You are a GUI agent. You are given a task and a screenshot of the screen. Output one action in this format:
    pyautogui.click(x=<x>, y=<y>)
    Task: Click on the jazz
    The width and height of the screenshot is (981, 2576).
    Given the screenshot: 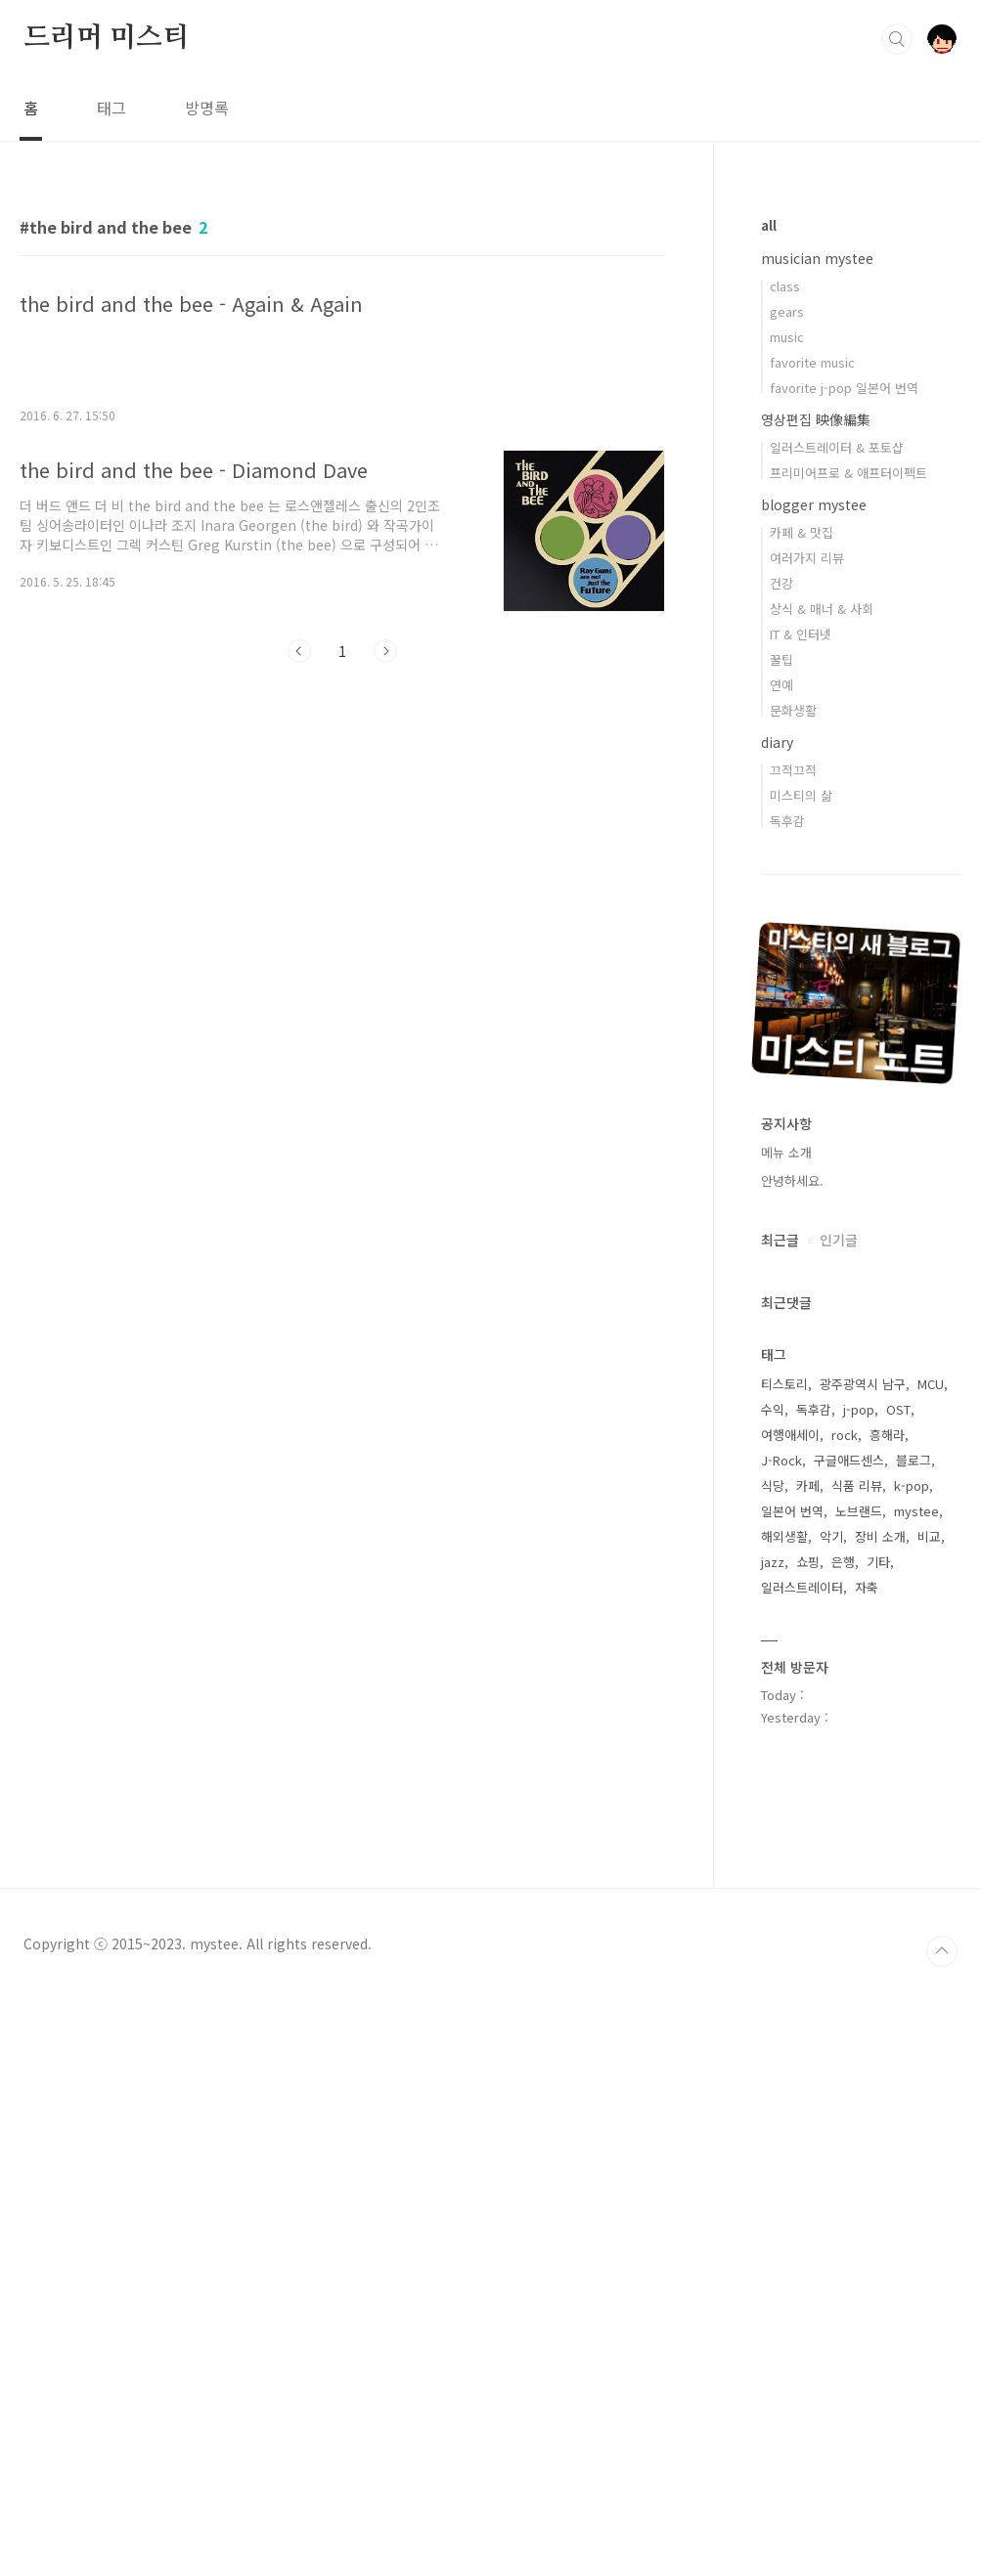 What is the action you would take?
    pyautogui.click(x=772, y=1561)
    